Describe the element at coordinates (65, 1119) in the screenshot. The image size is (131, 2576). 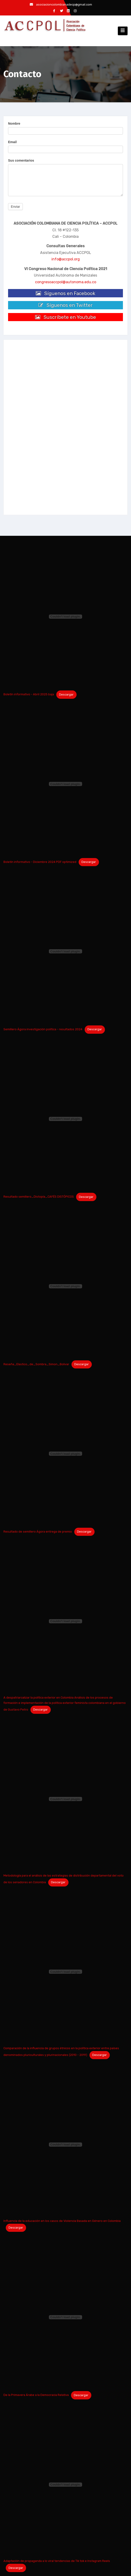
I see `[Incrustado de Resultado semillero_Distopía_CAFÉS DISTÓPICOS.]` at that location.